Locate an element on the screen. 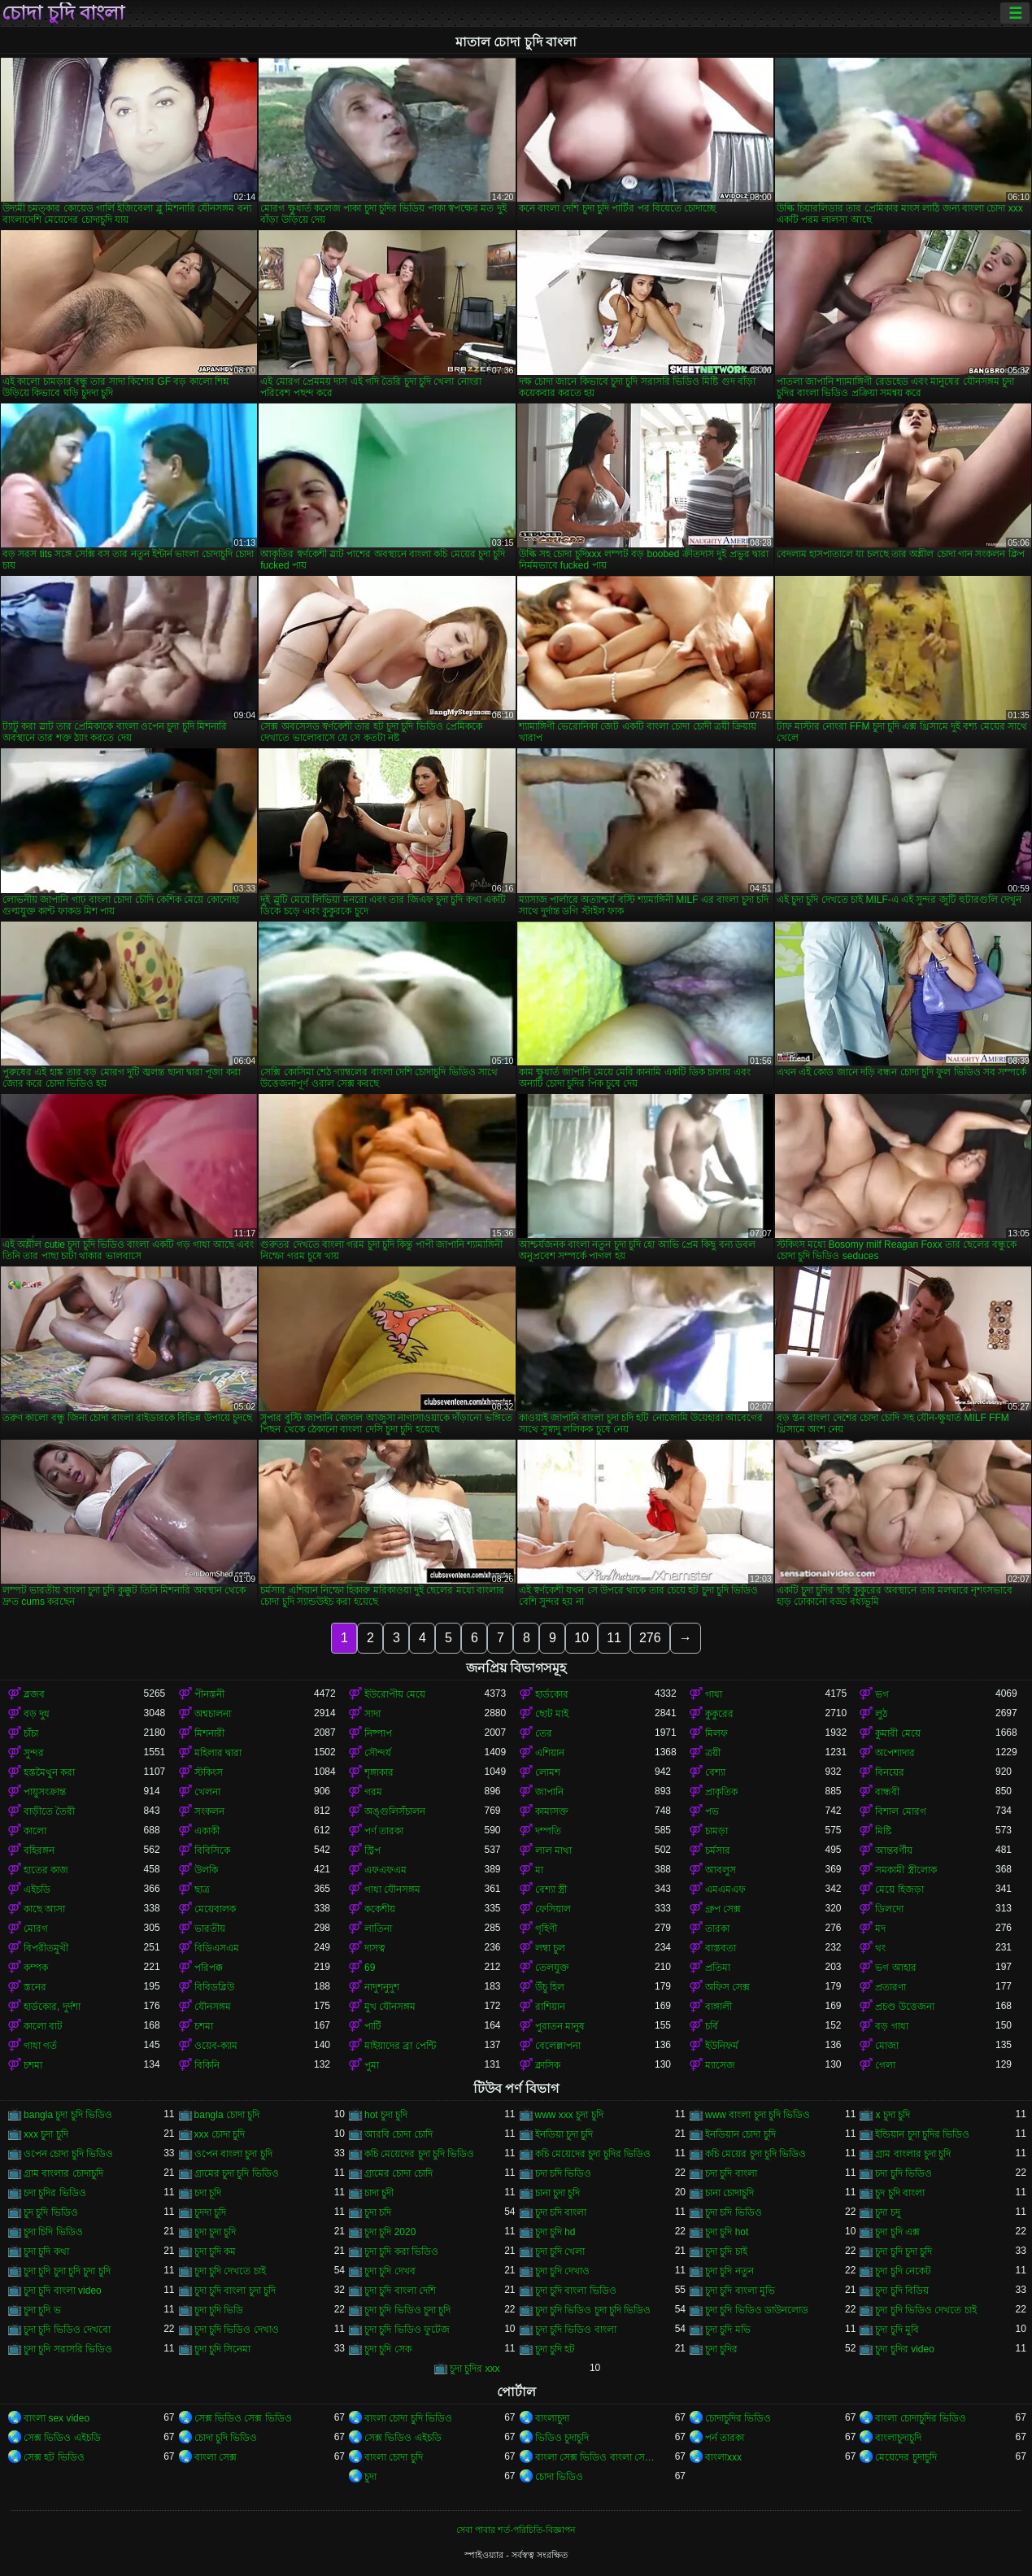  চুদা চুদির xxx is located at coordinates (475, 2368).